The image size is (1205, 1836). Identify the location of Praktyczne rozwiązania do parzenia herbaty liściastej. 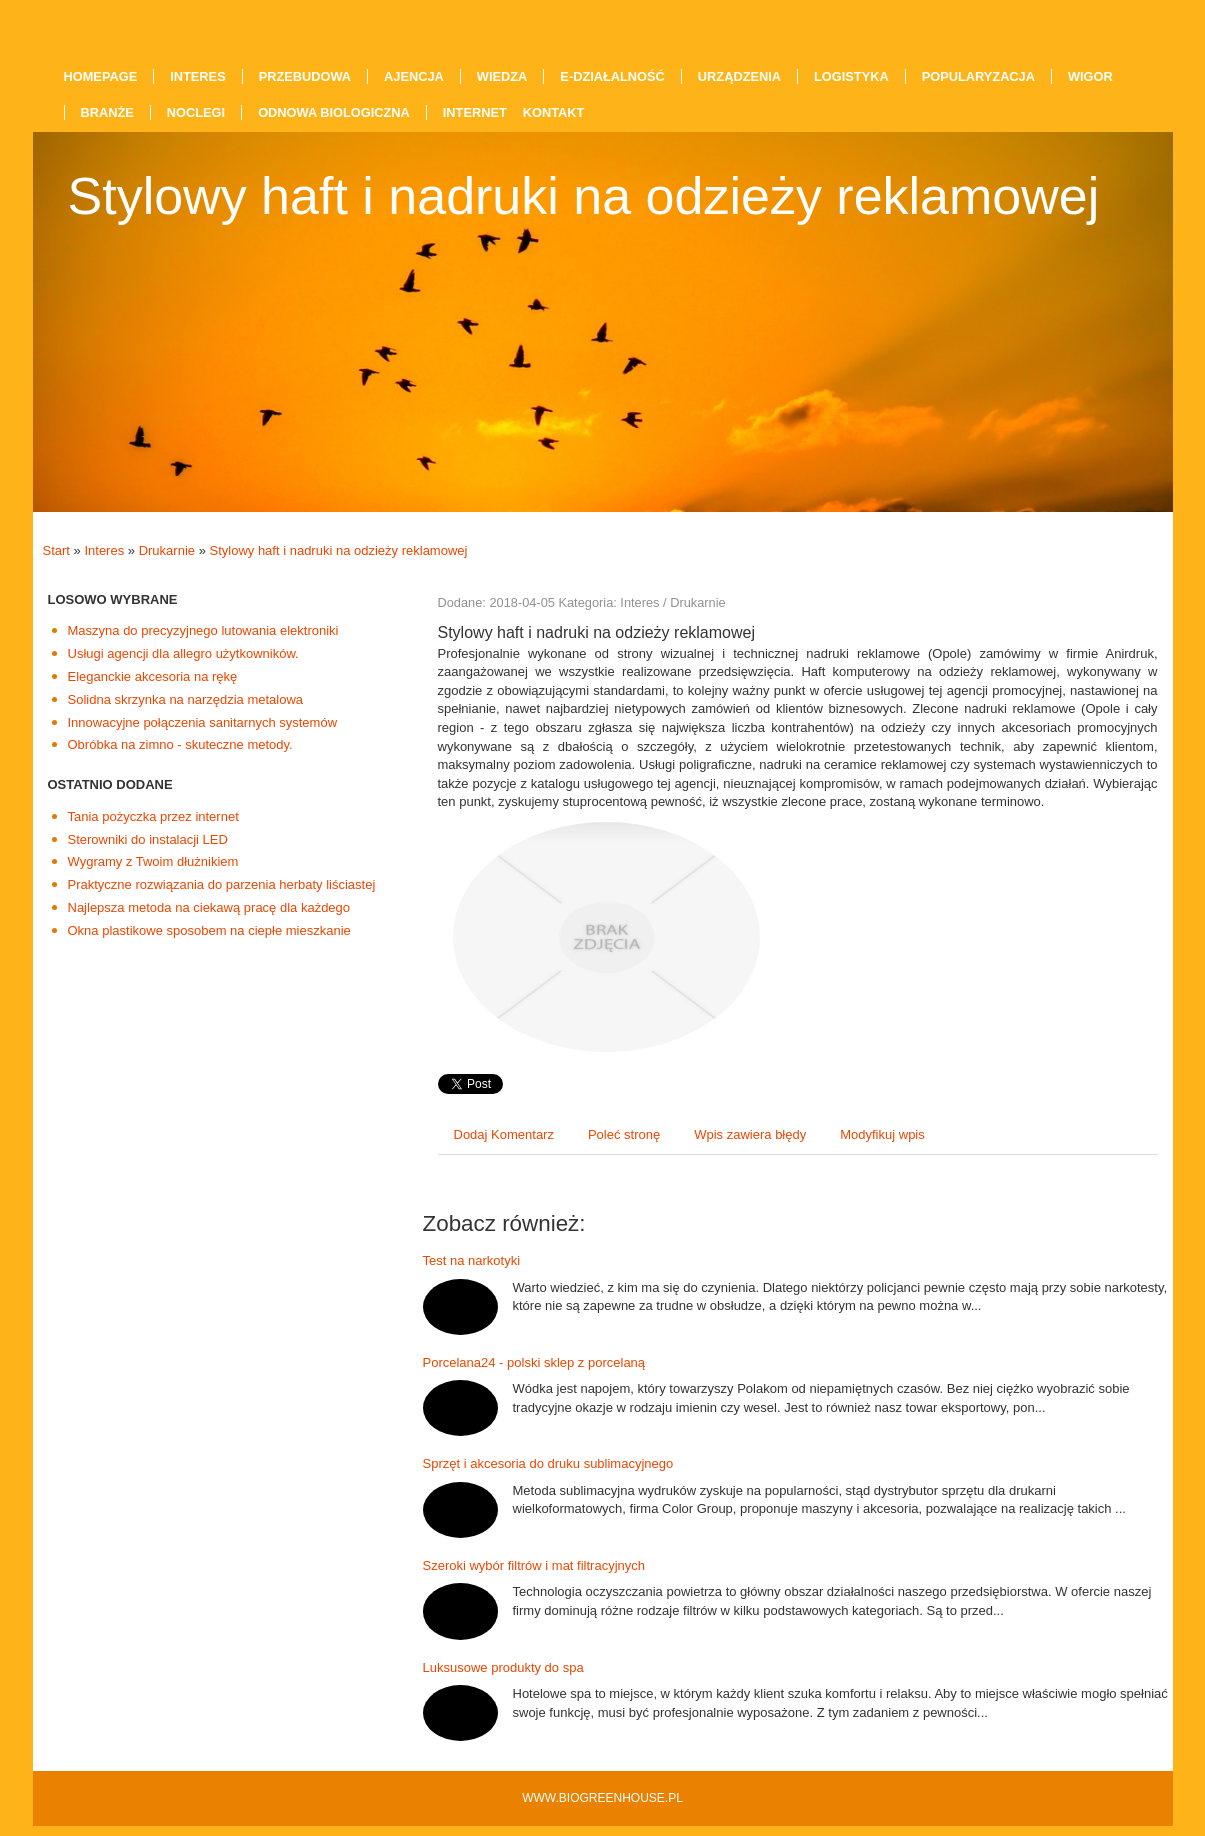
(222, 884).